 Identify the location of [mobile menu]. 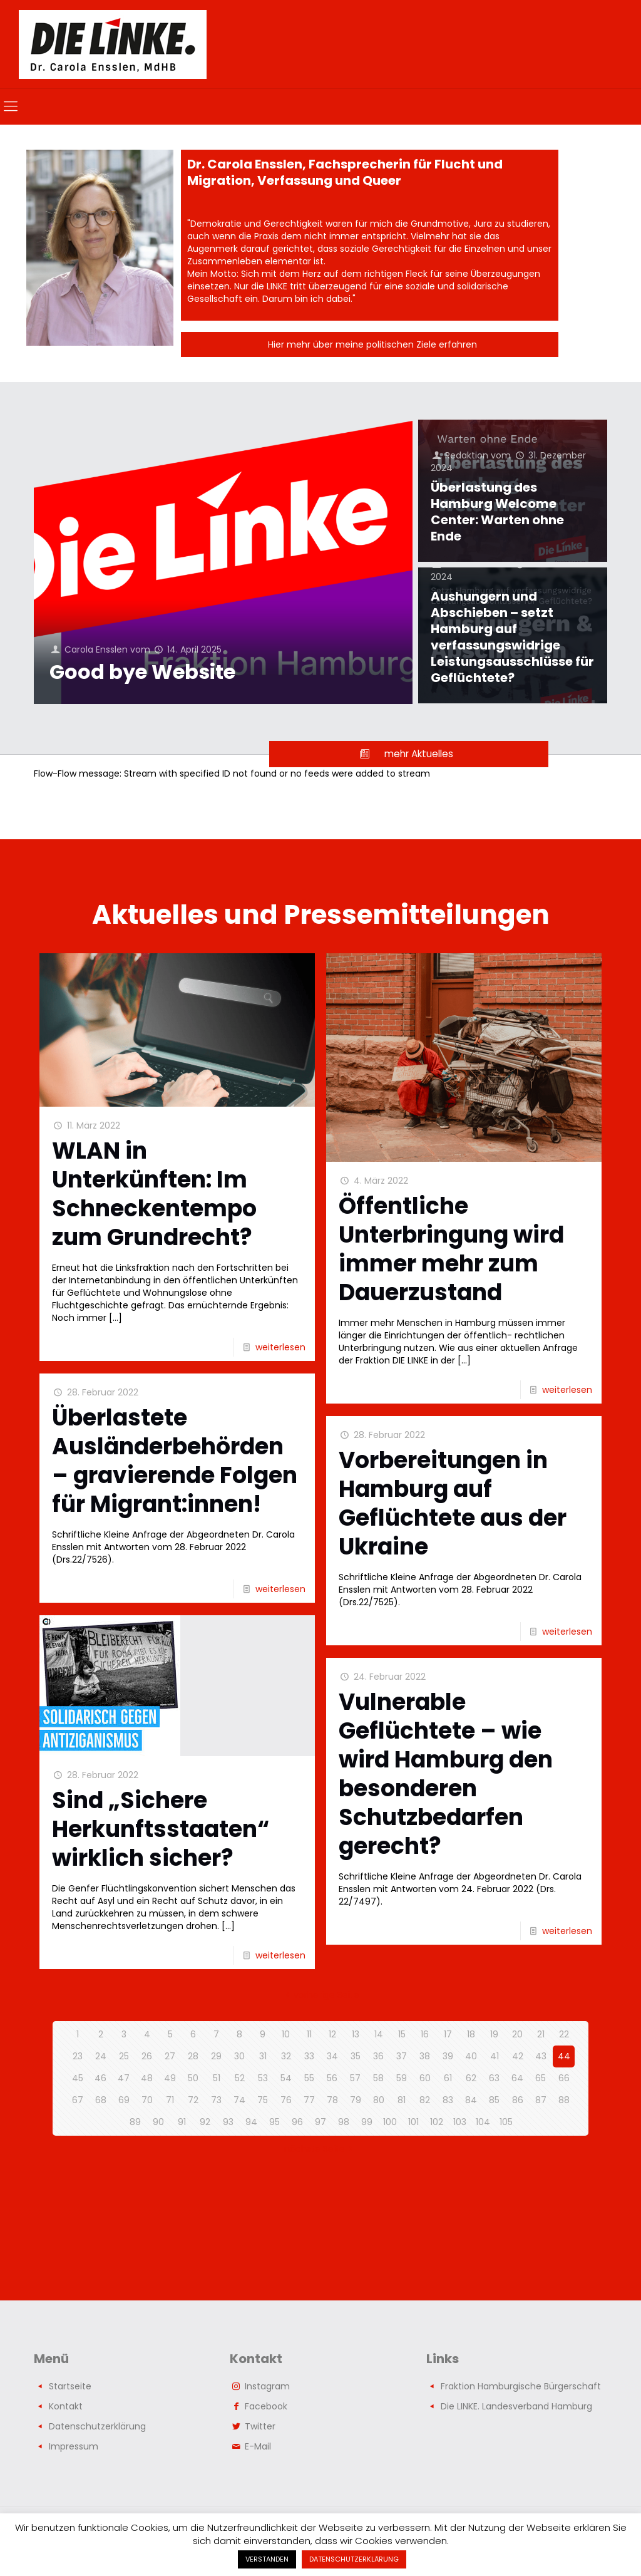
(10, 106).